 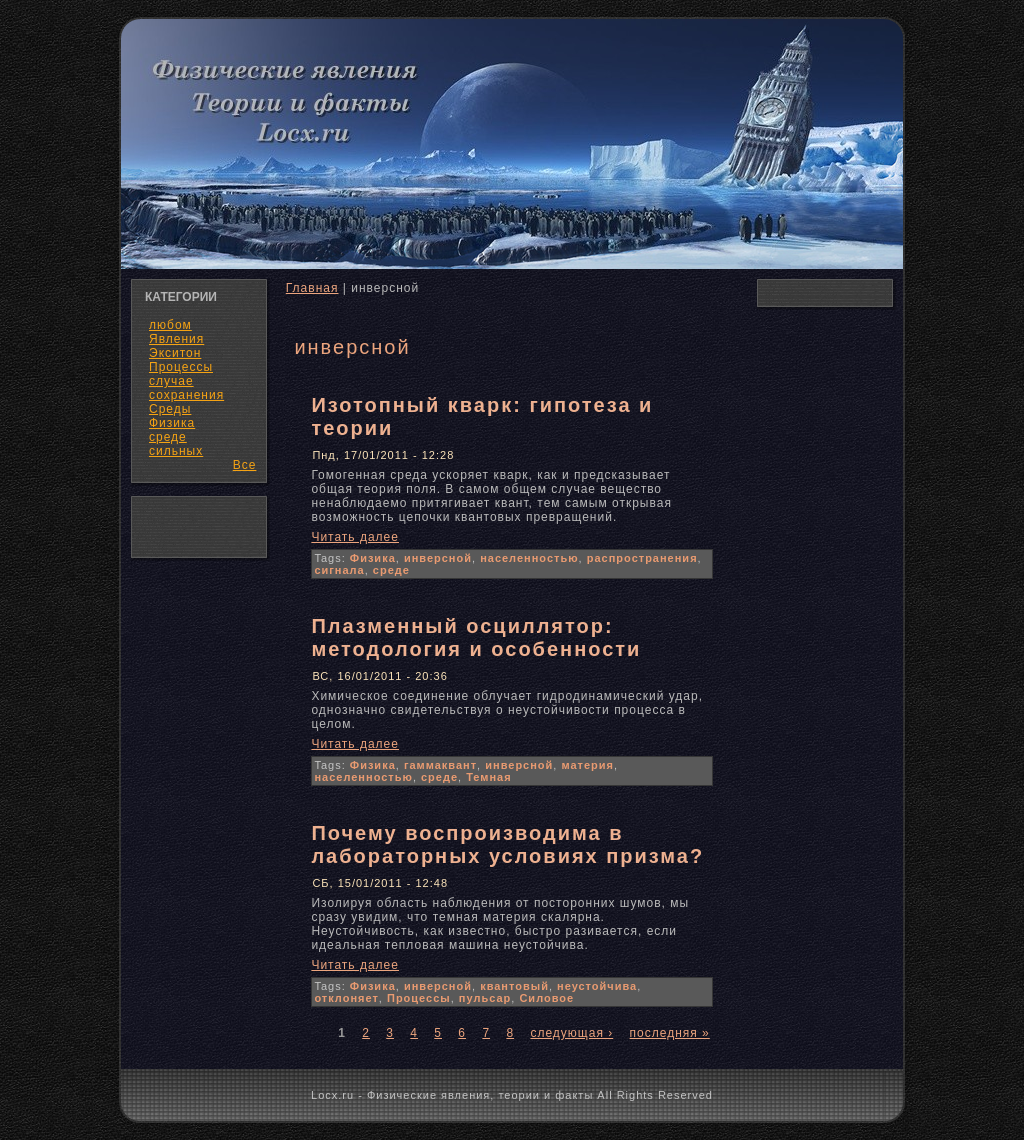 I want to click on неустойчива, so click(x=597, y=986).